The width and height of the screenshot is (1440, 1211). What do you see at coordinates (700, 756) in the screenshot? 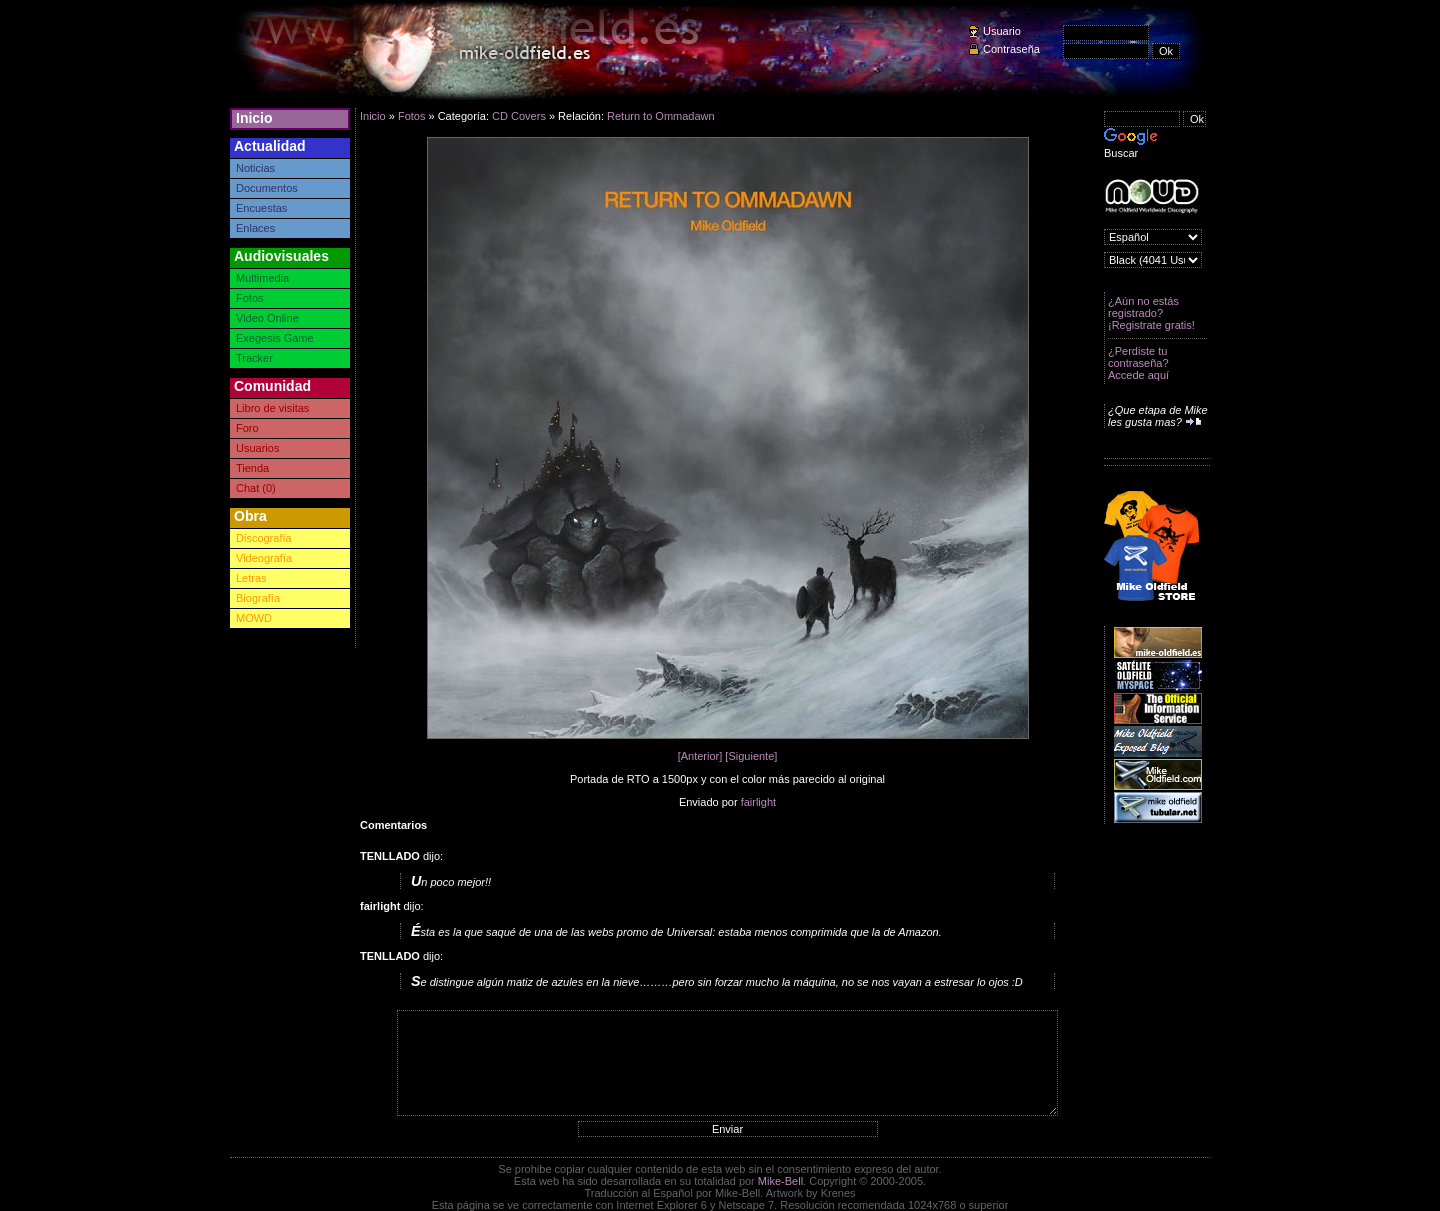
I see `[Anterior]` at bounding box center [700, 756].